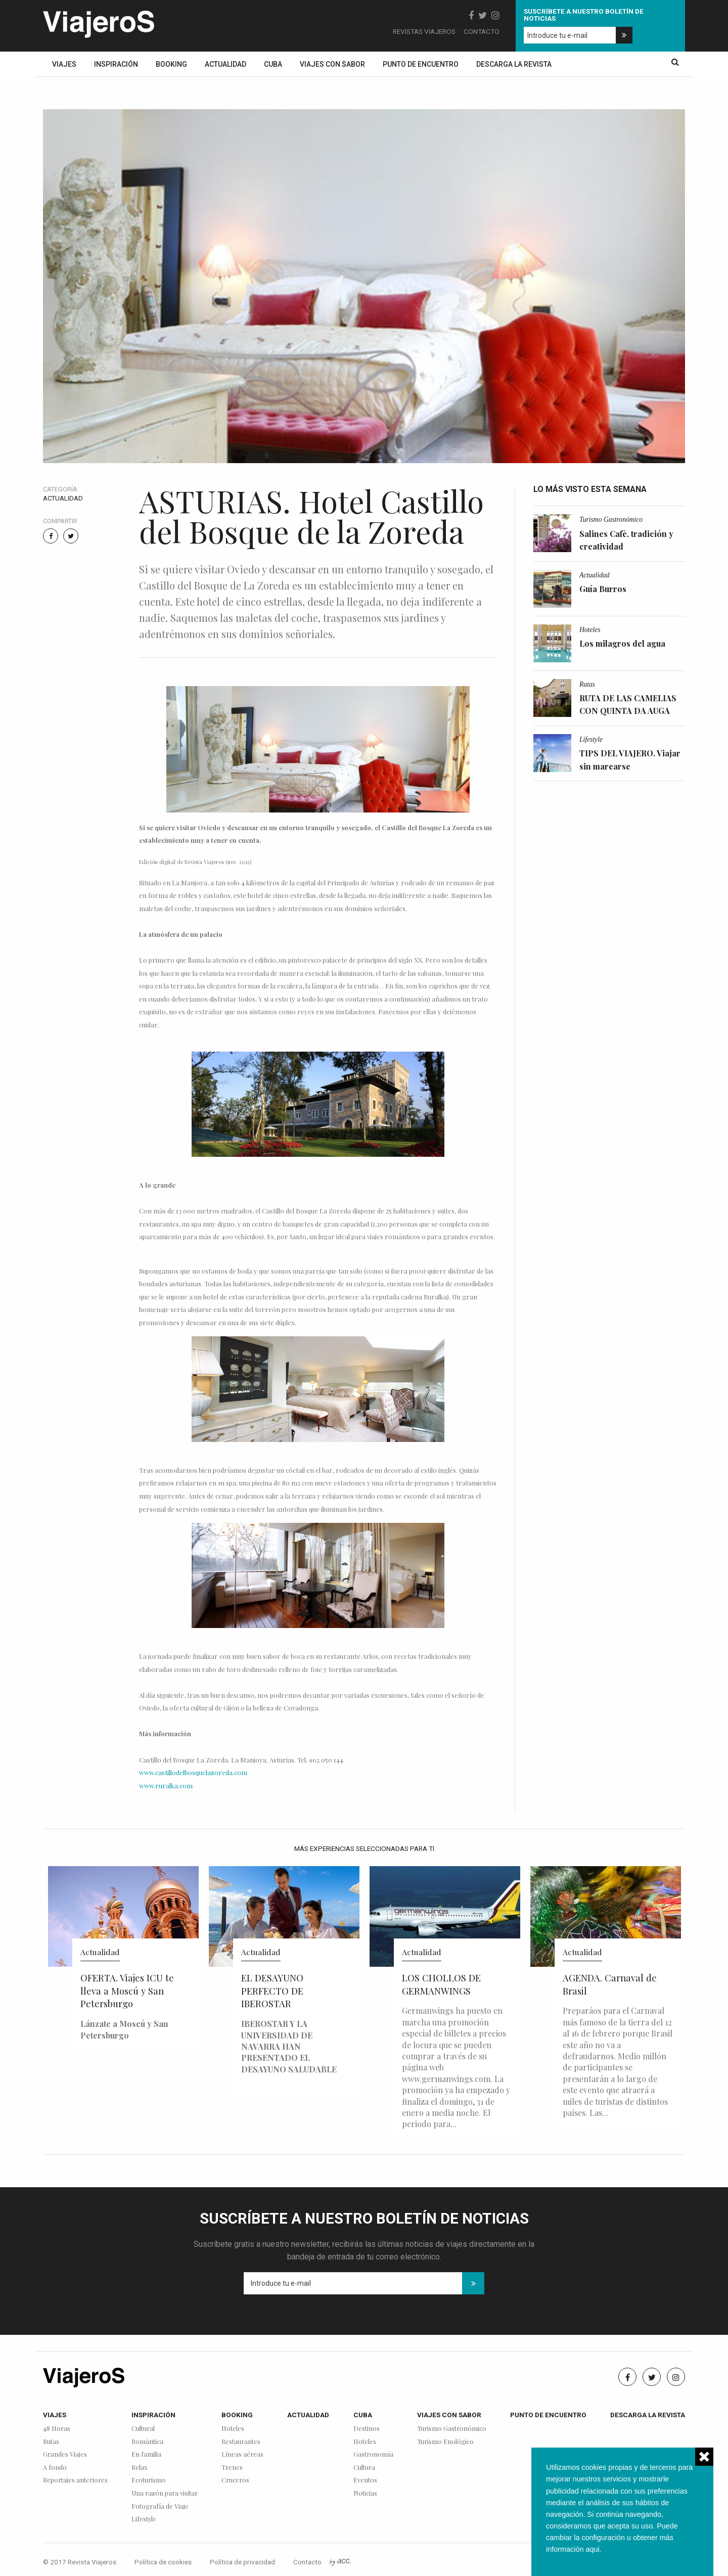  Describe the element at coordinates (592, 2549) in the screenshot. I see `aqui` at that location.